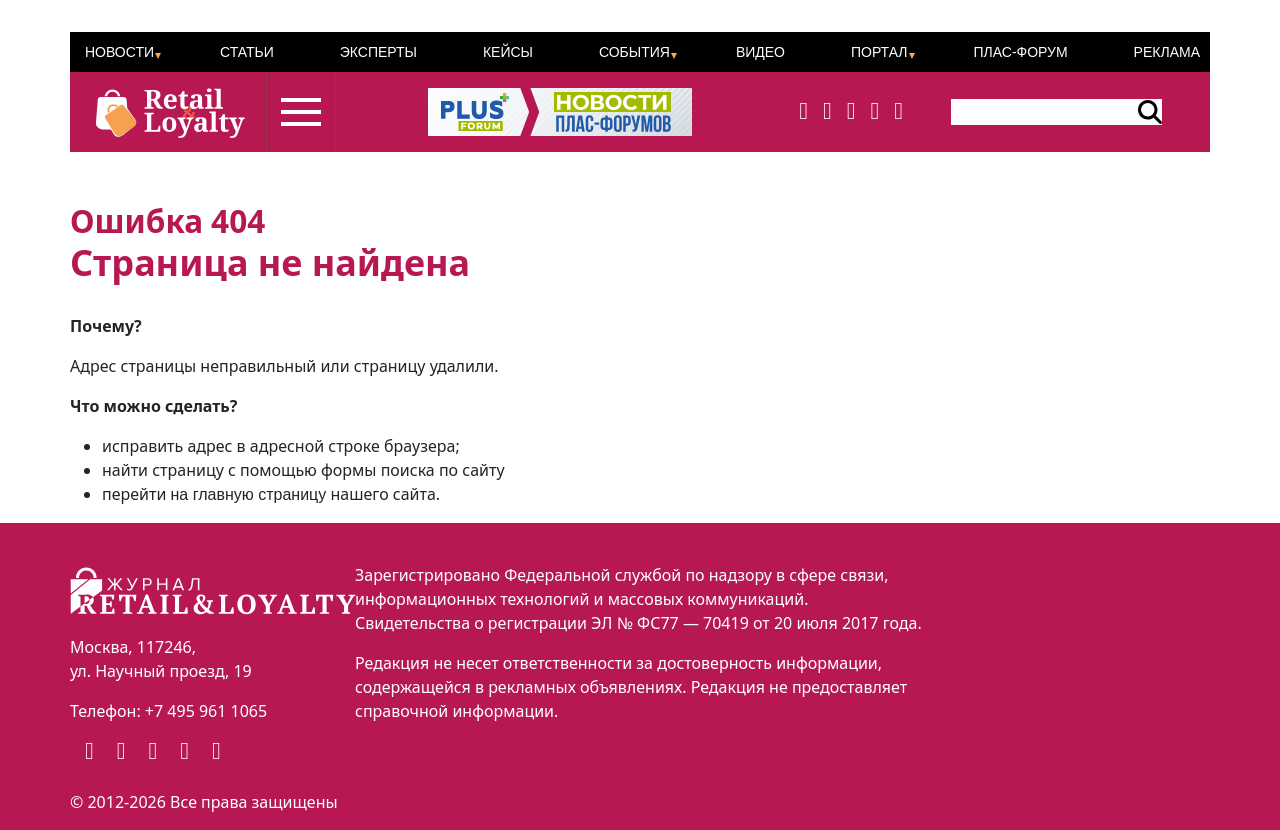  I want to click on на главную страницу, so click(249, 494).